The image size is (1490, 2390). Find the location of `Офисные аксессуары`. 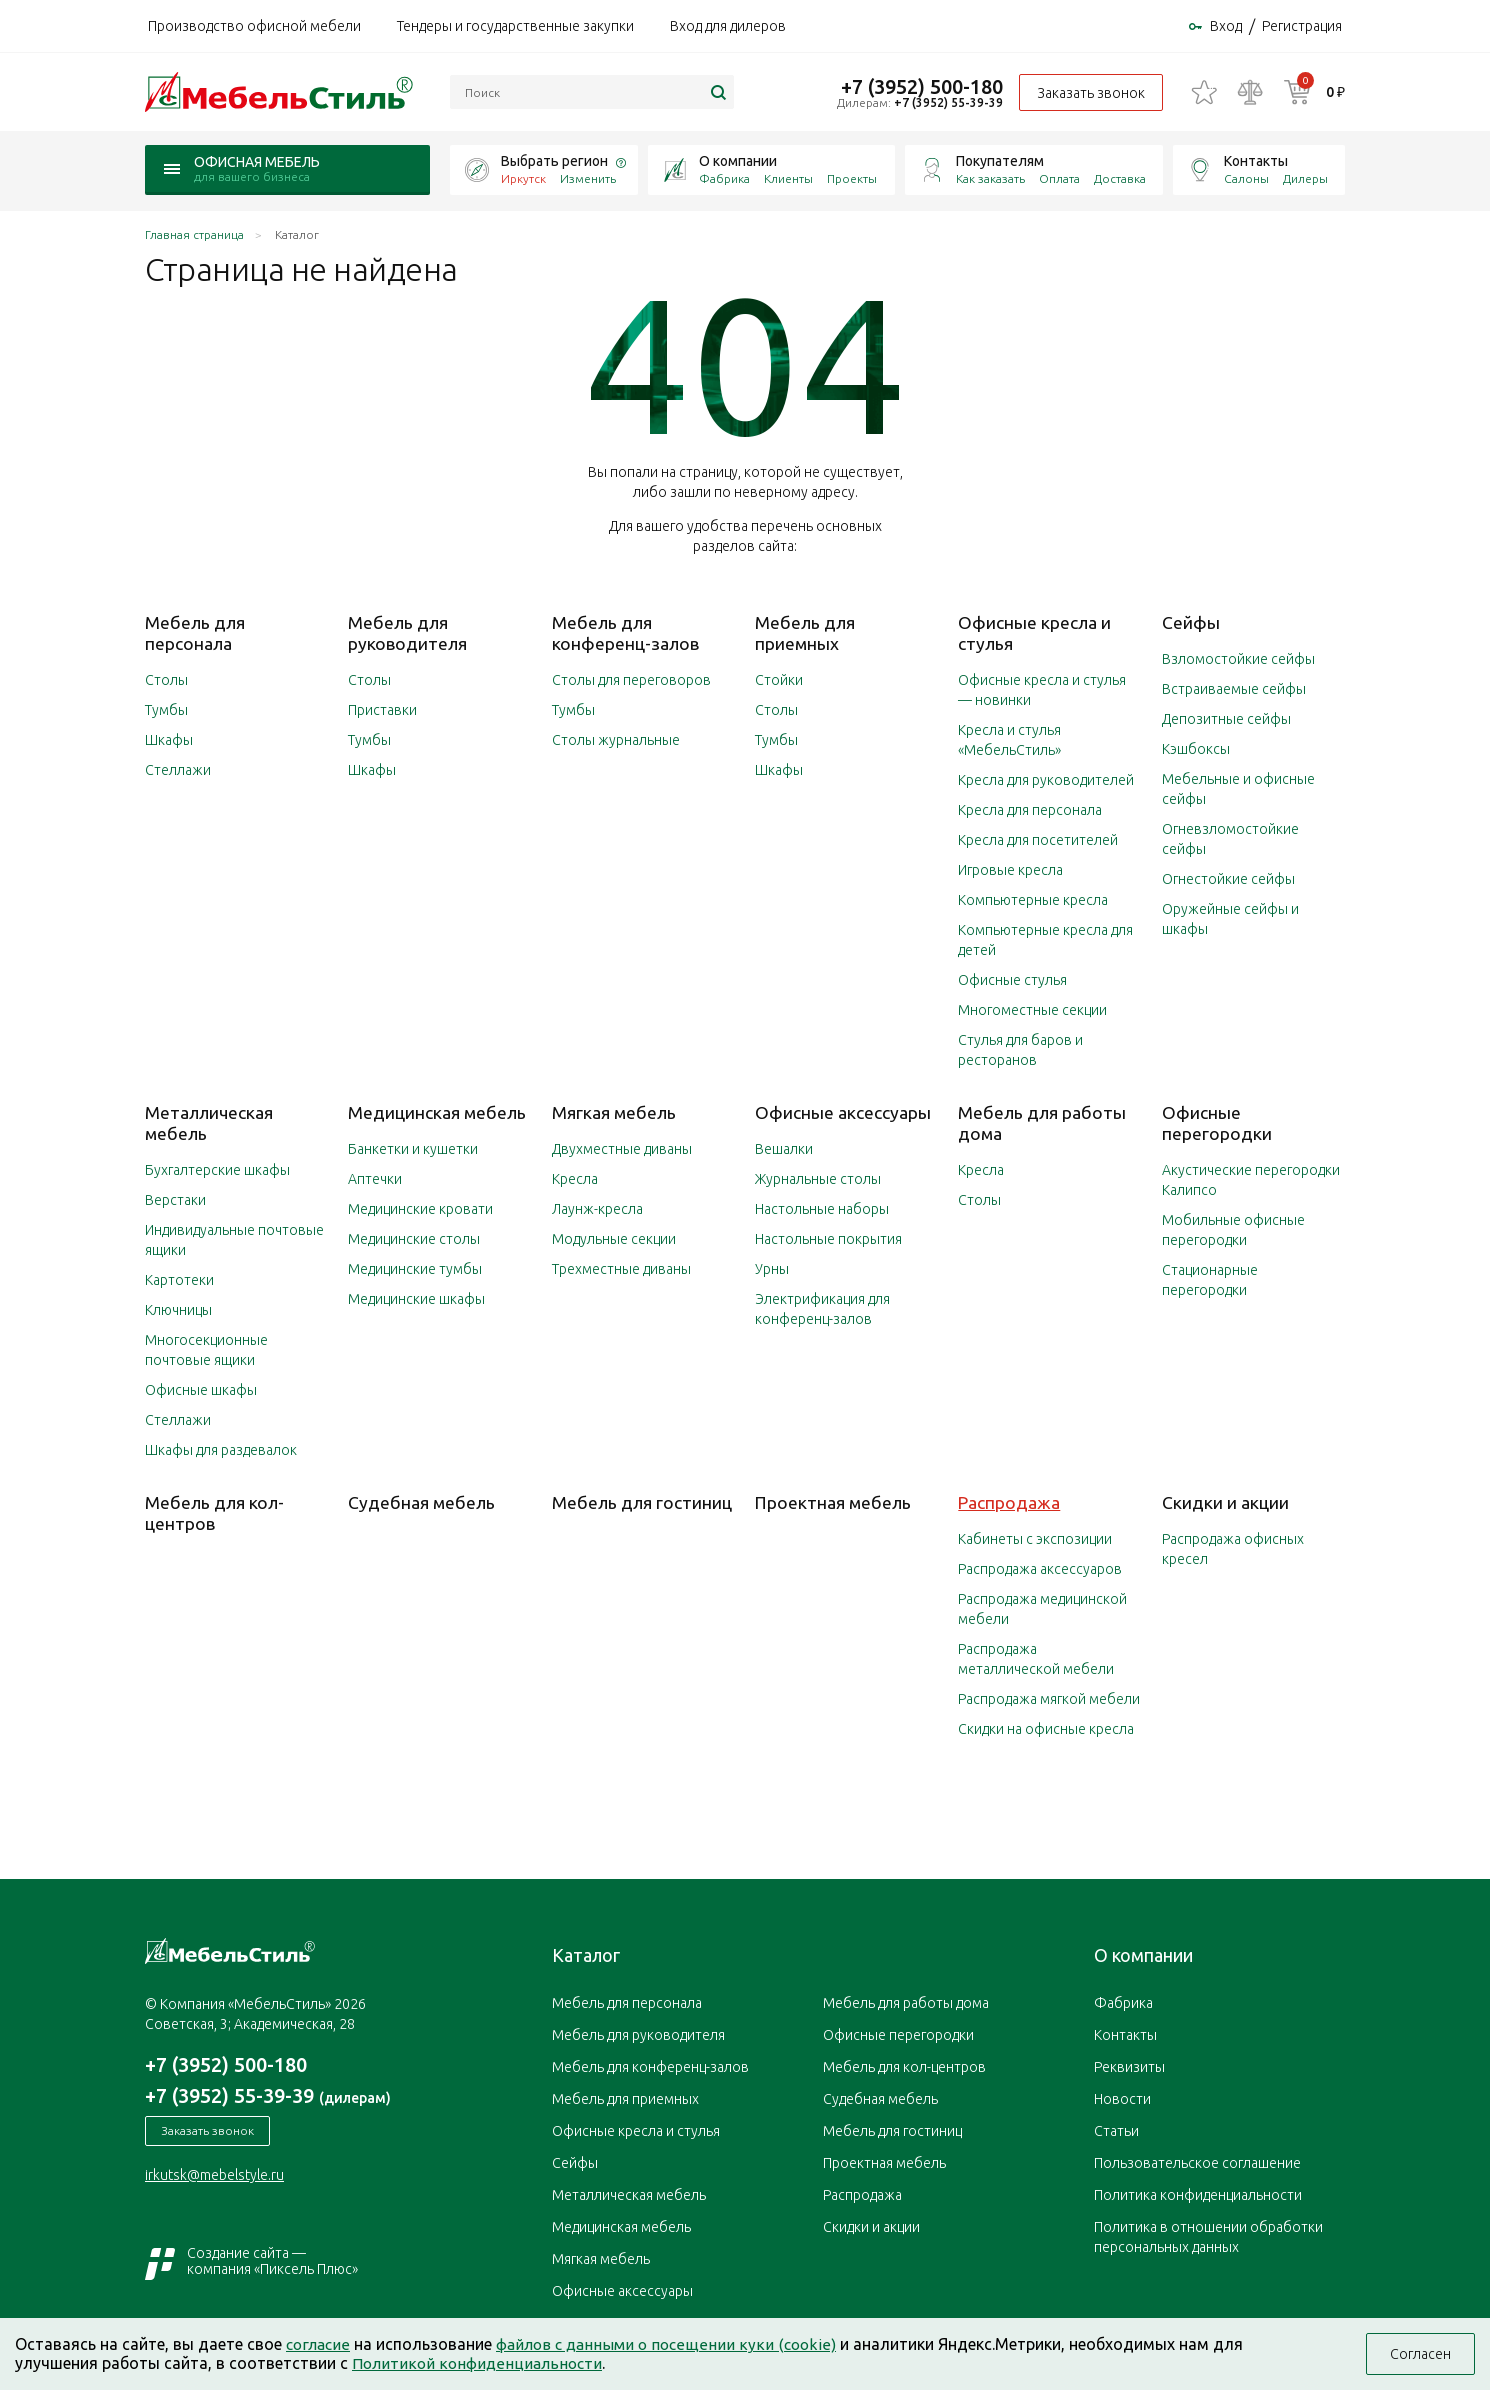

Офисные аксессуары is located at coordinates (843, 1113).